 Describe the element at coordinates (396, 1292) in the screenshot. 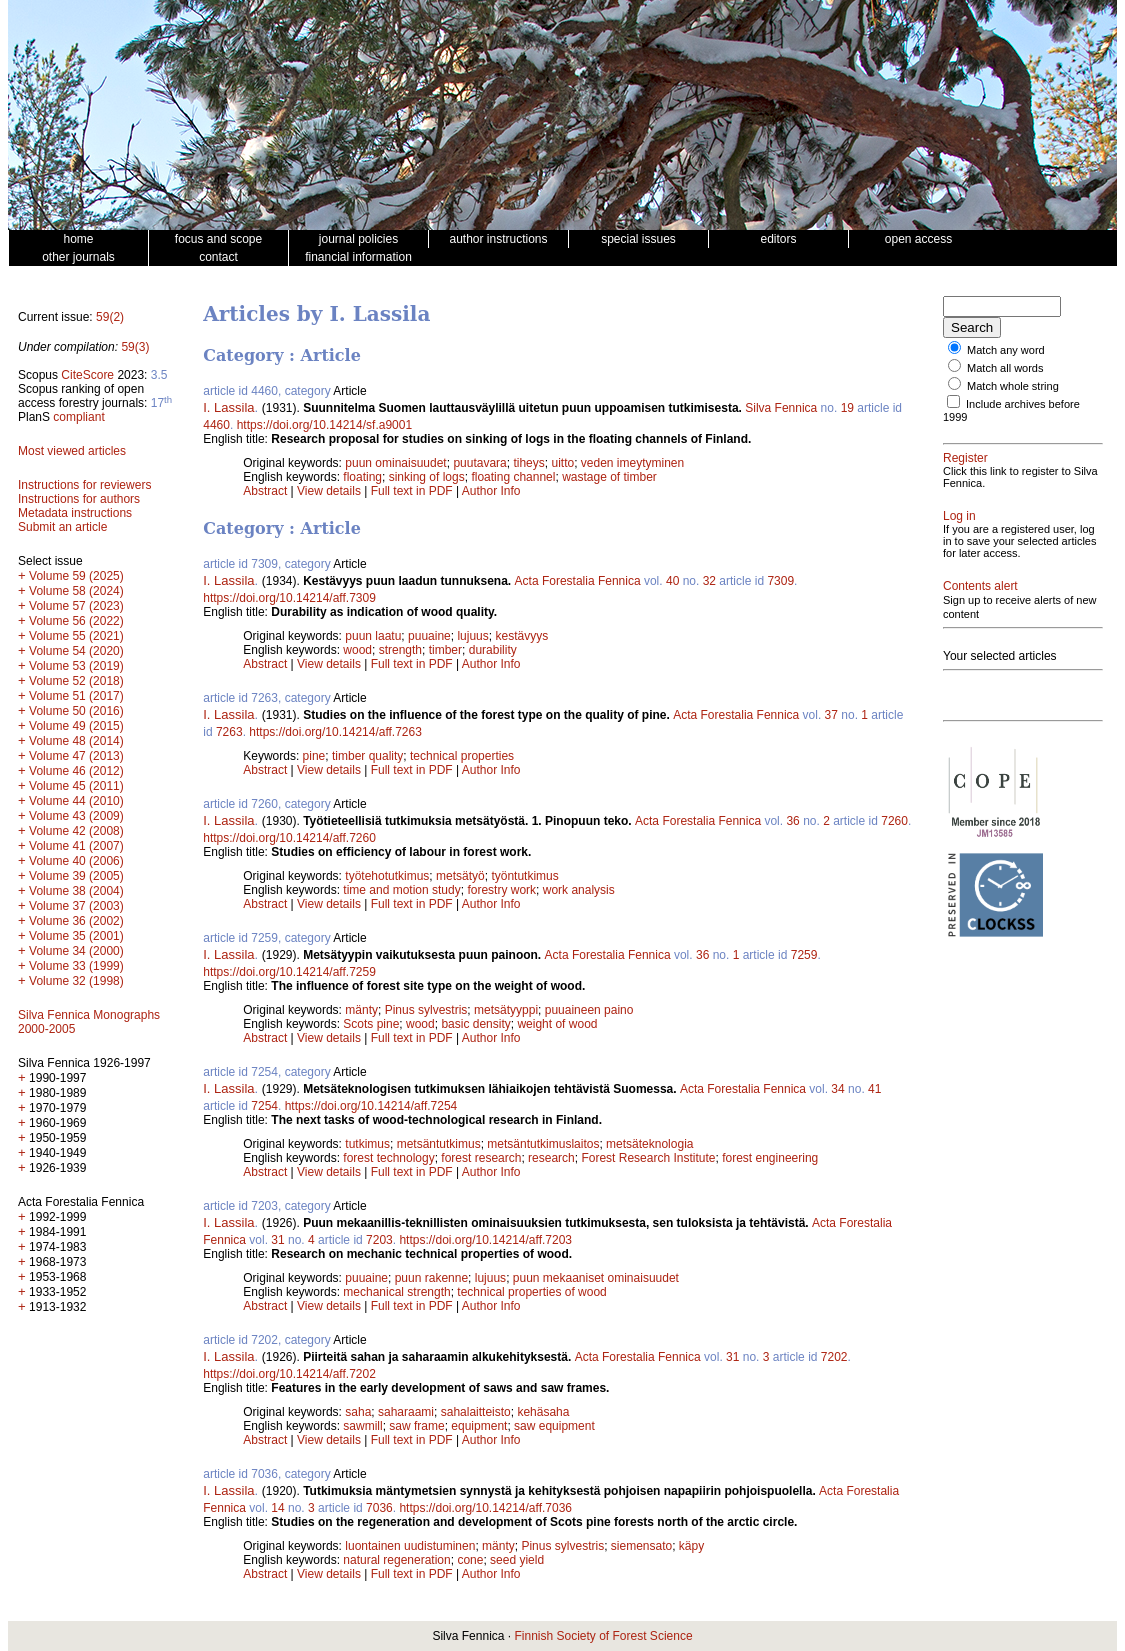

I see `mechanical strength` at that location.